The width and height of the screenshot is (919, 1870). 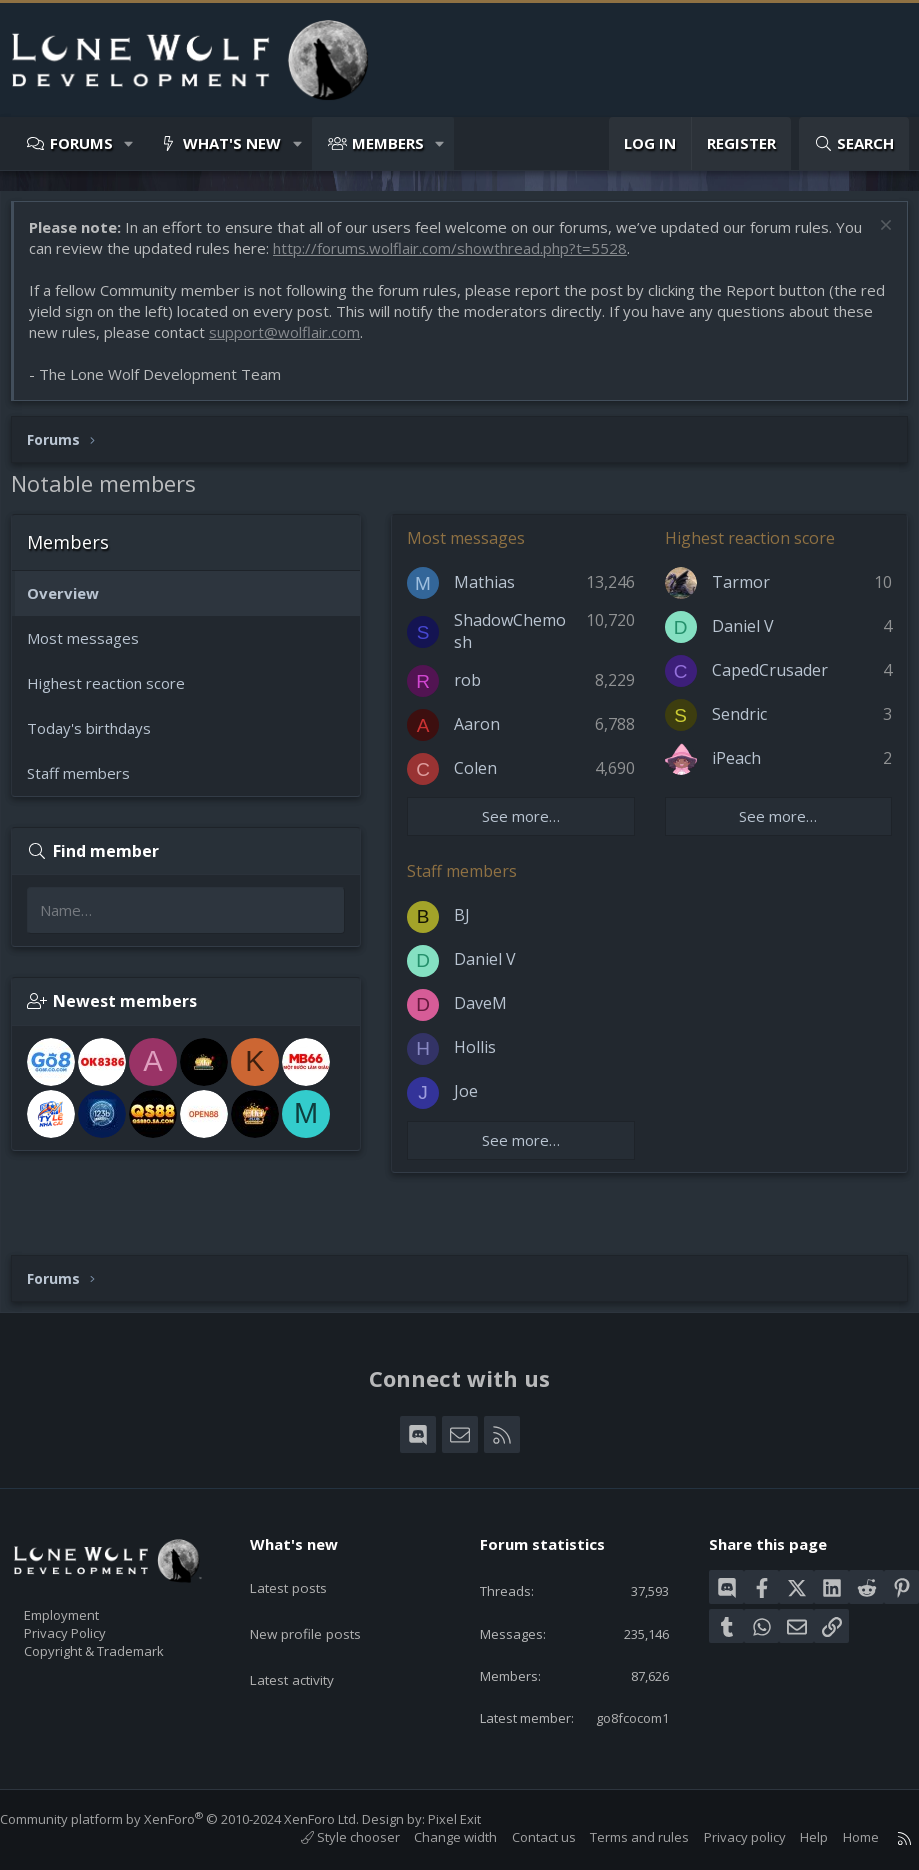 I want to click on New profile posts, so click(x=322, y=1587).